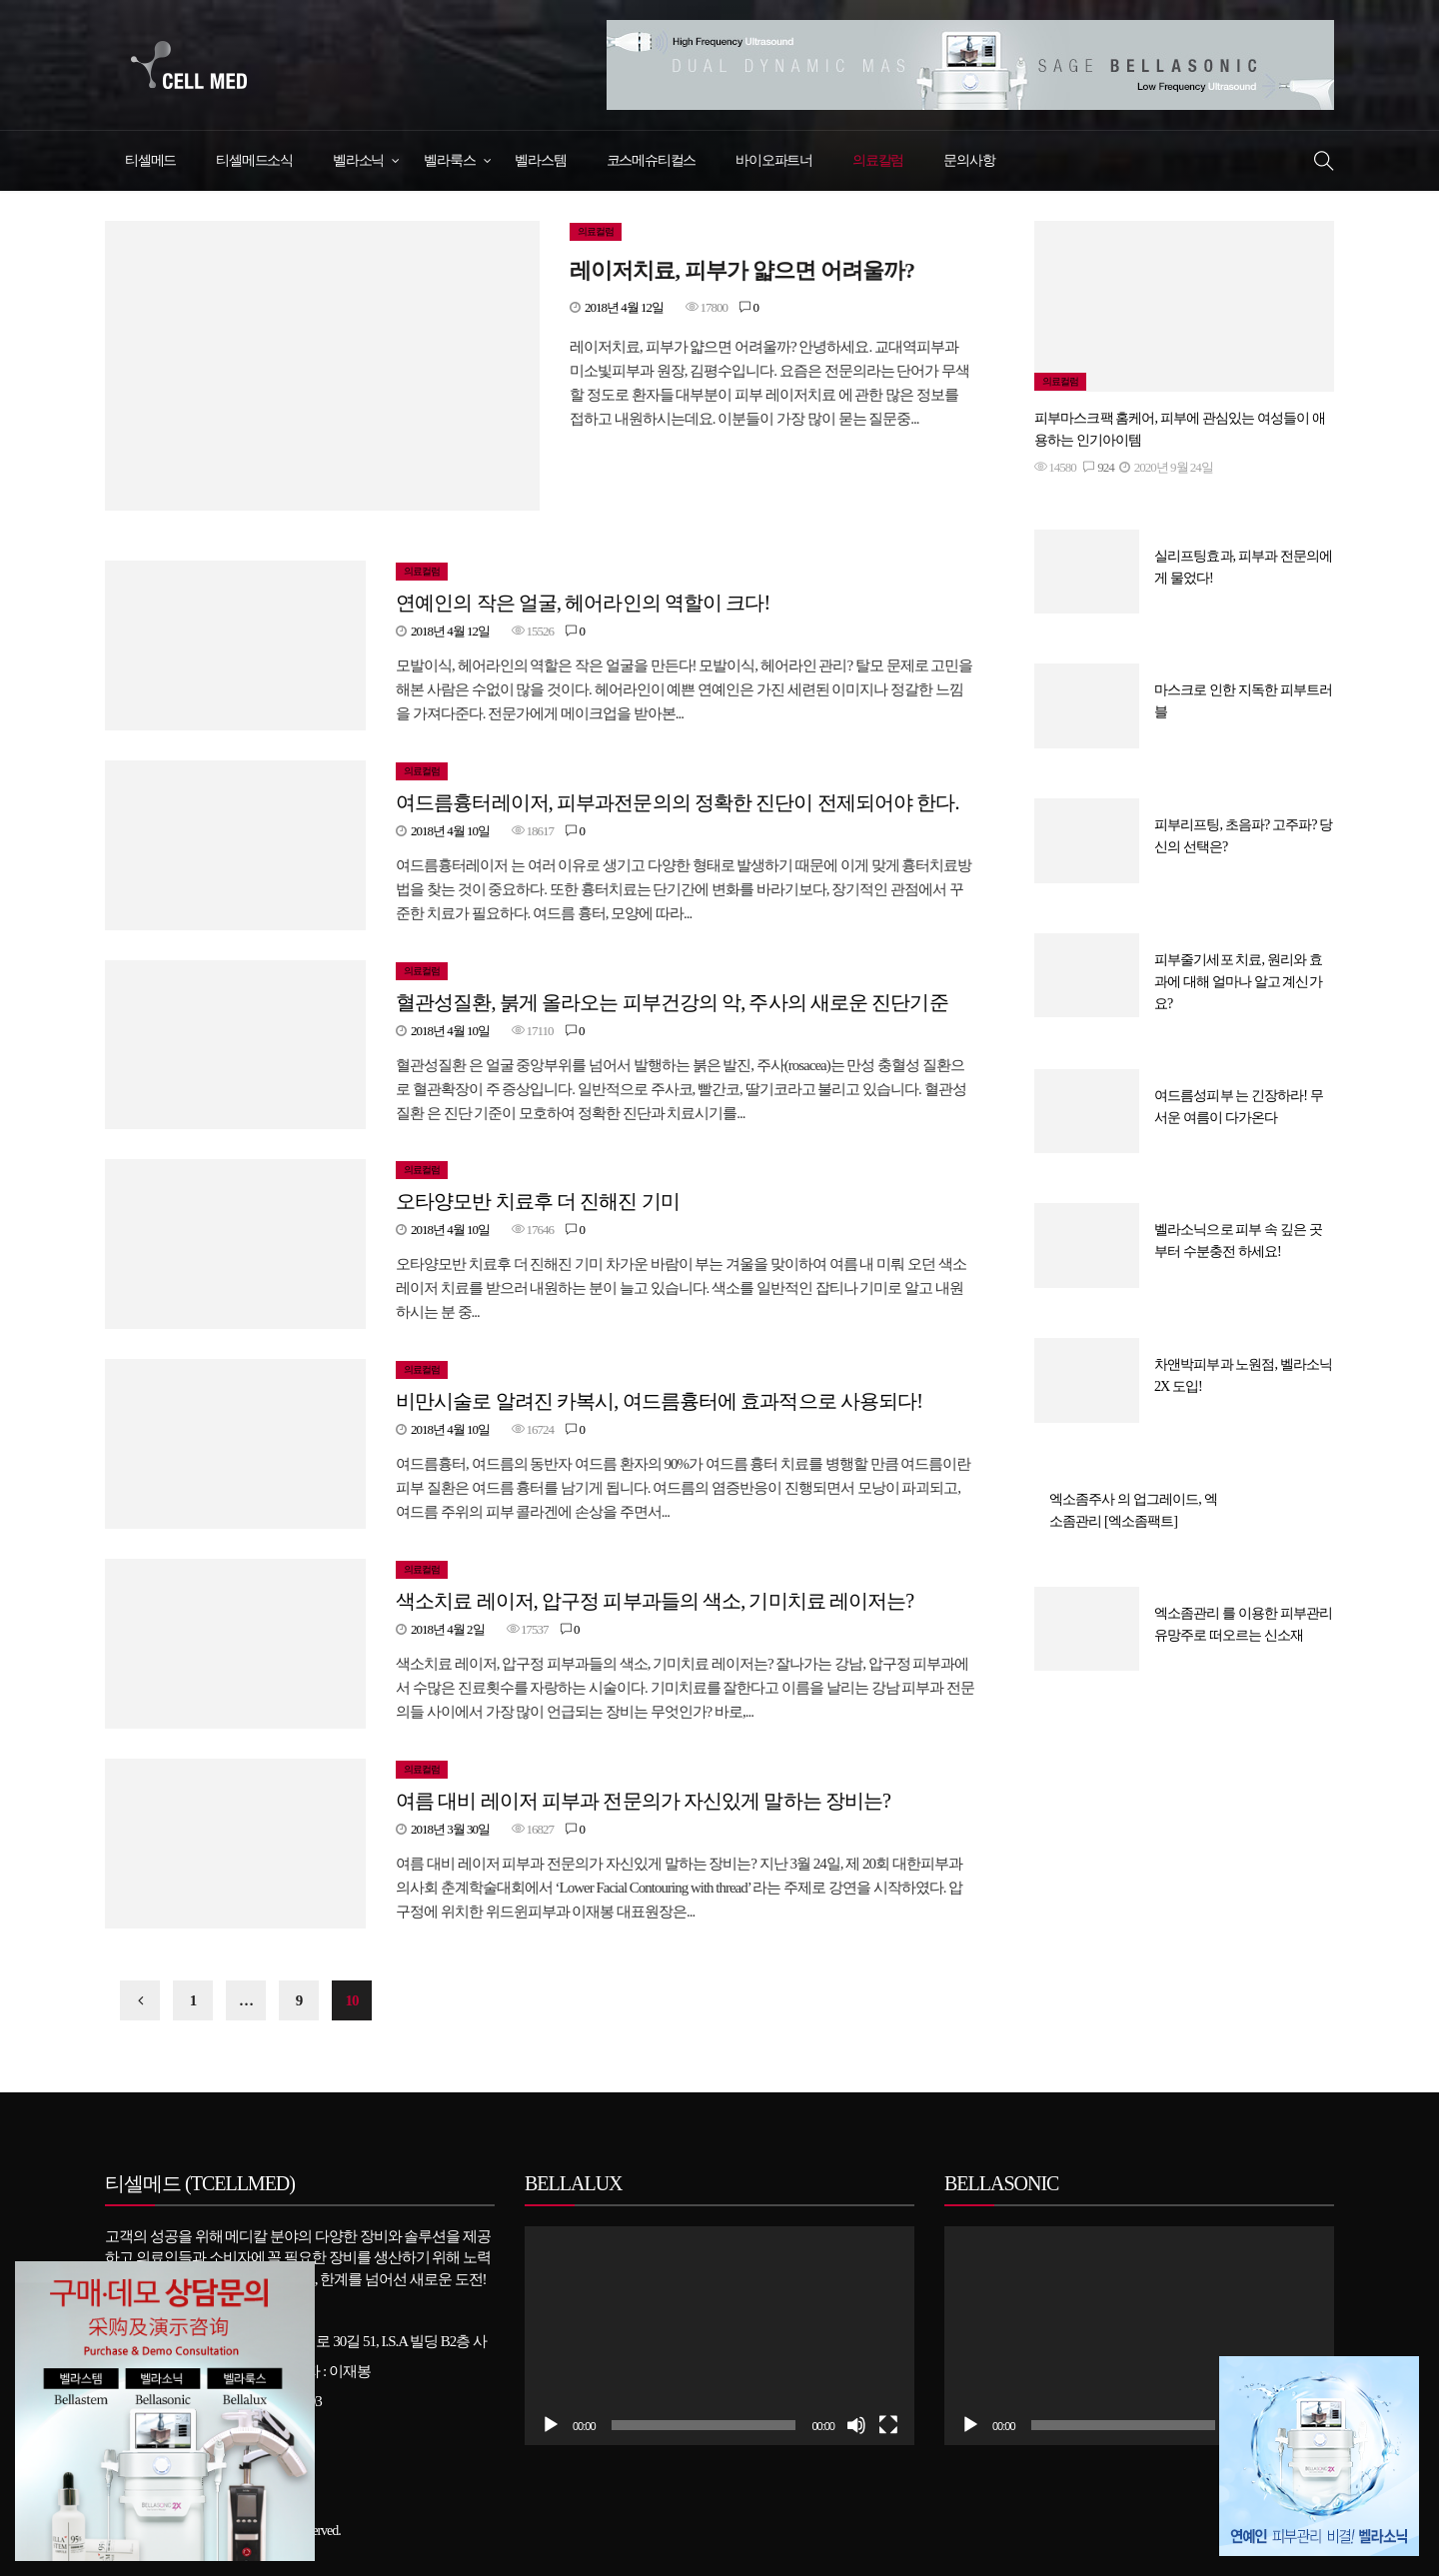 The height and width of the screenshot is (2576, 1439). I want to click on 벨라룩스, so click(449, 160).